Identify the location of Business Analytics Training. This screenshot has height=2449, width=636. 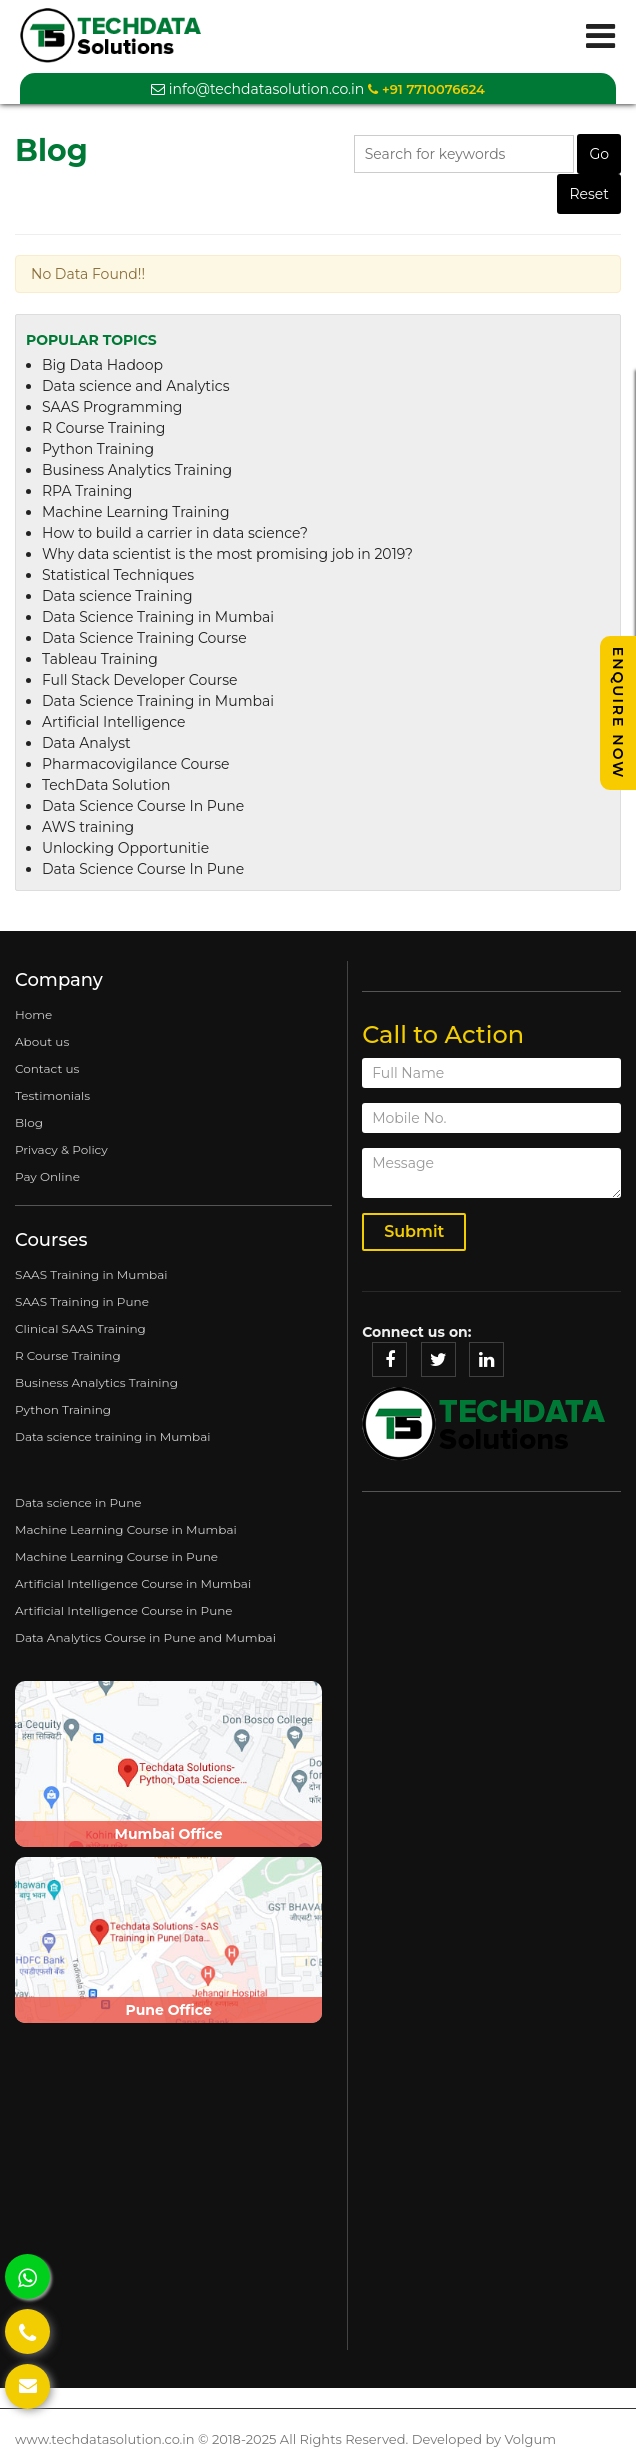
(137, 470).